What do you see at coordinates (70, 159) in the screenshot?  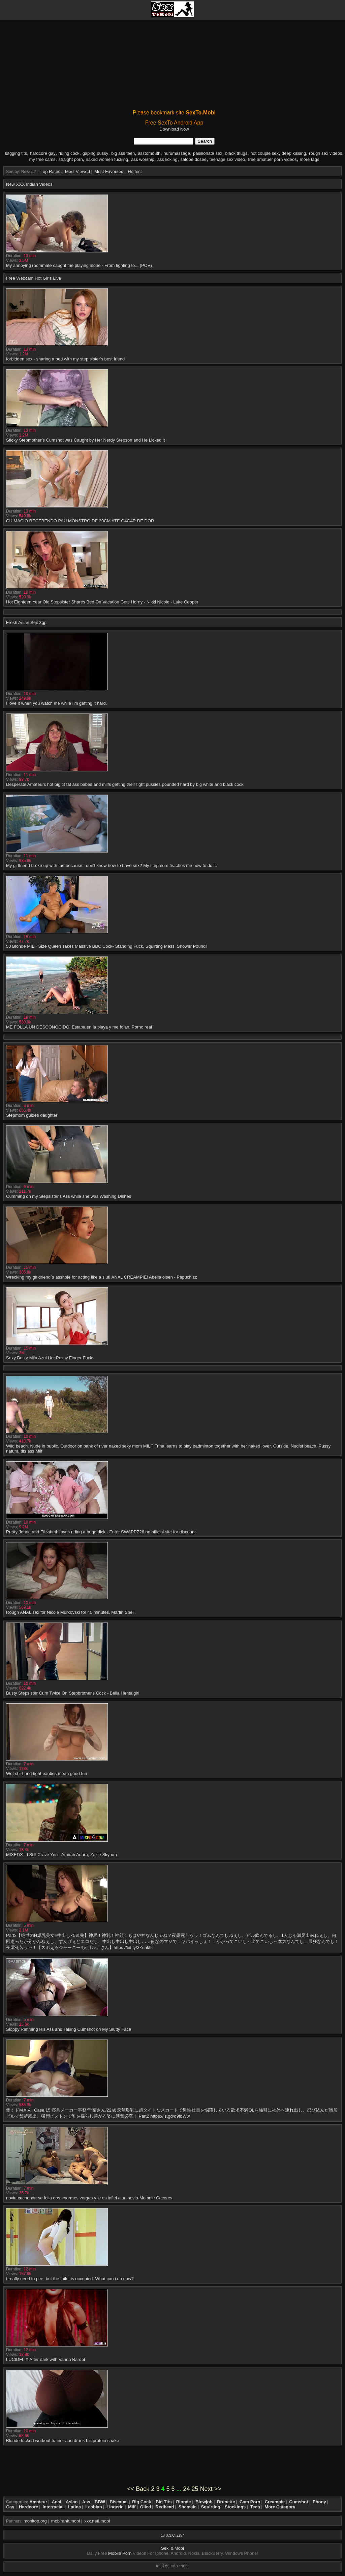 I see `straight porn` at bounding box center [70, 159].